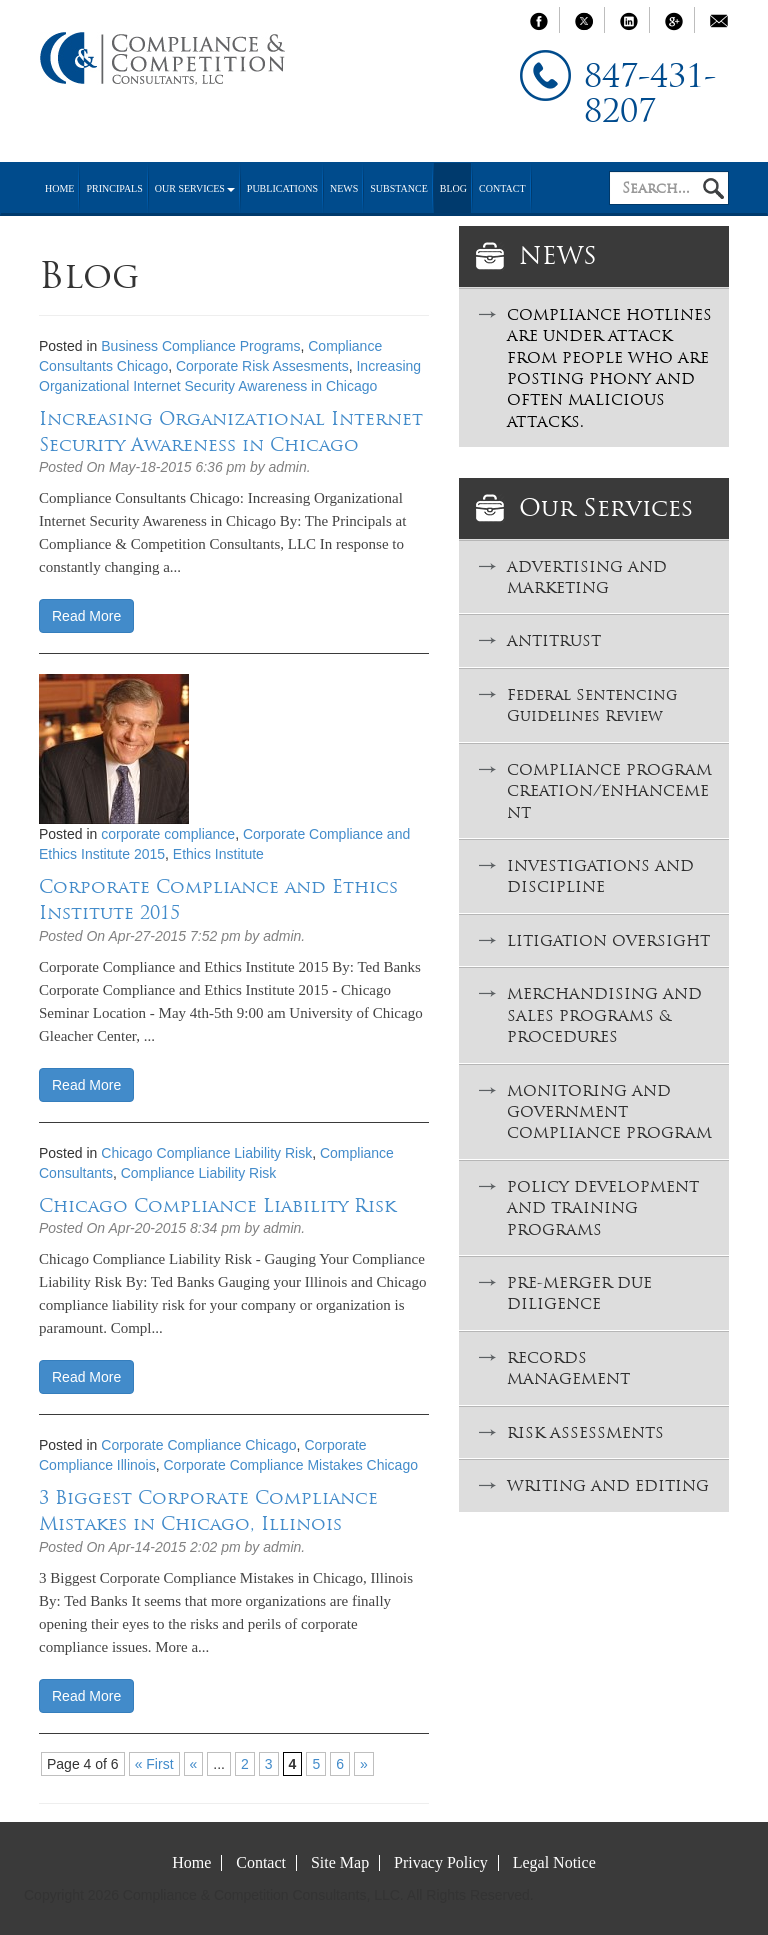 This screenshot has width=768, height=1935. I want to click on Our Services, so click(195, 188).